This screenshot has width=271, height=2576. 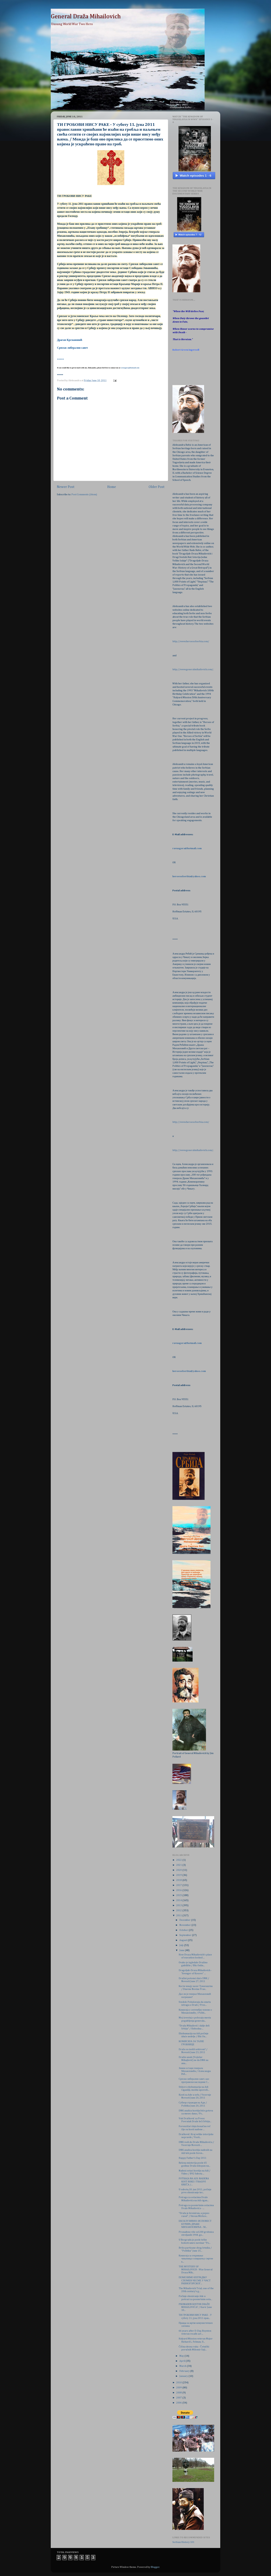 What do you see at coordinates (183, 1940) in the screenshot?
I see `August` at bounding box center [183, 1940].